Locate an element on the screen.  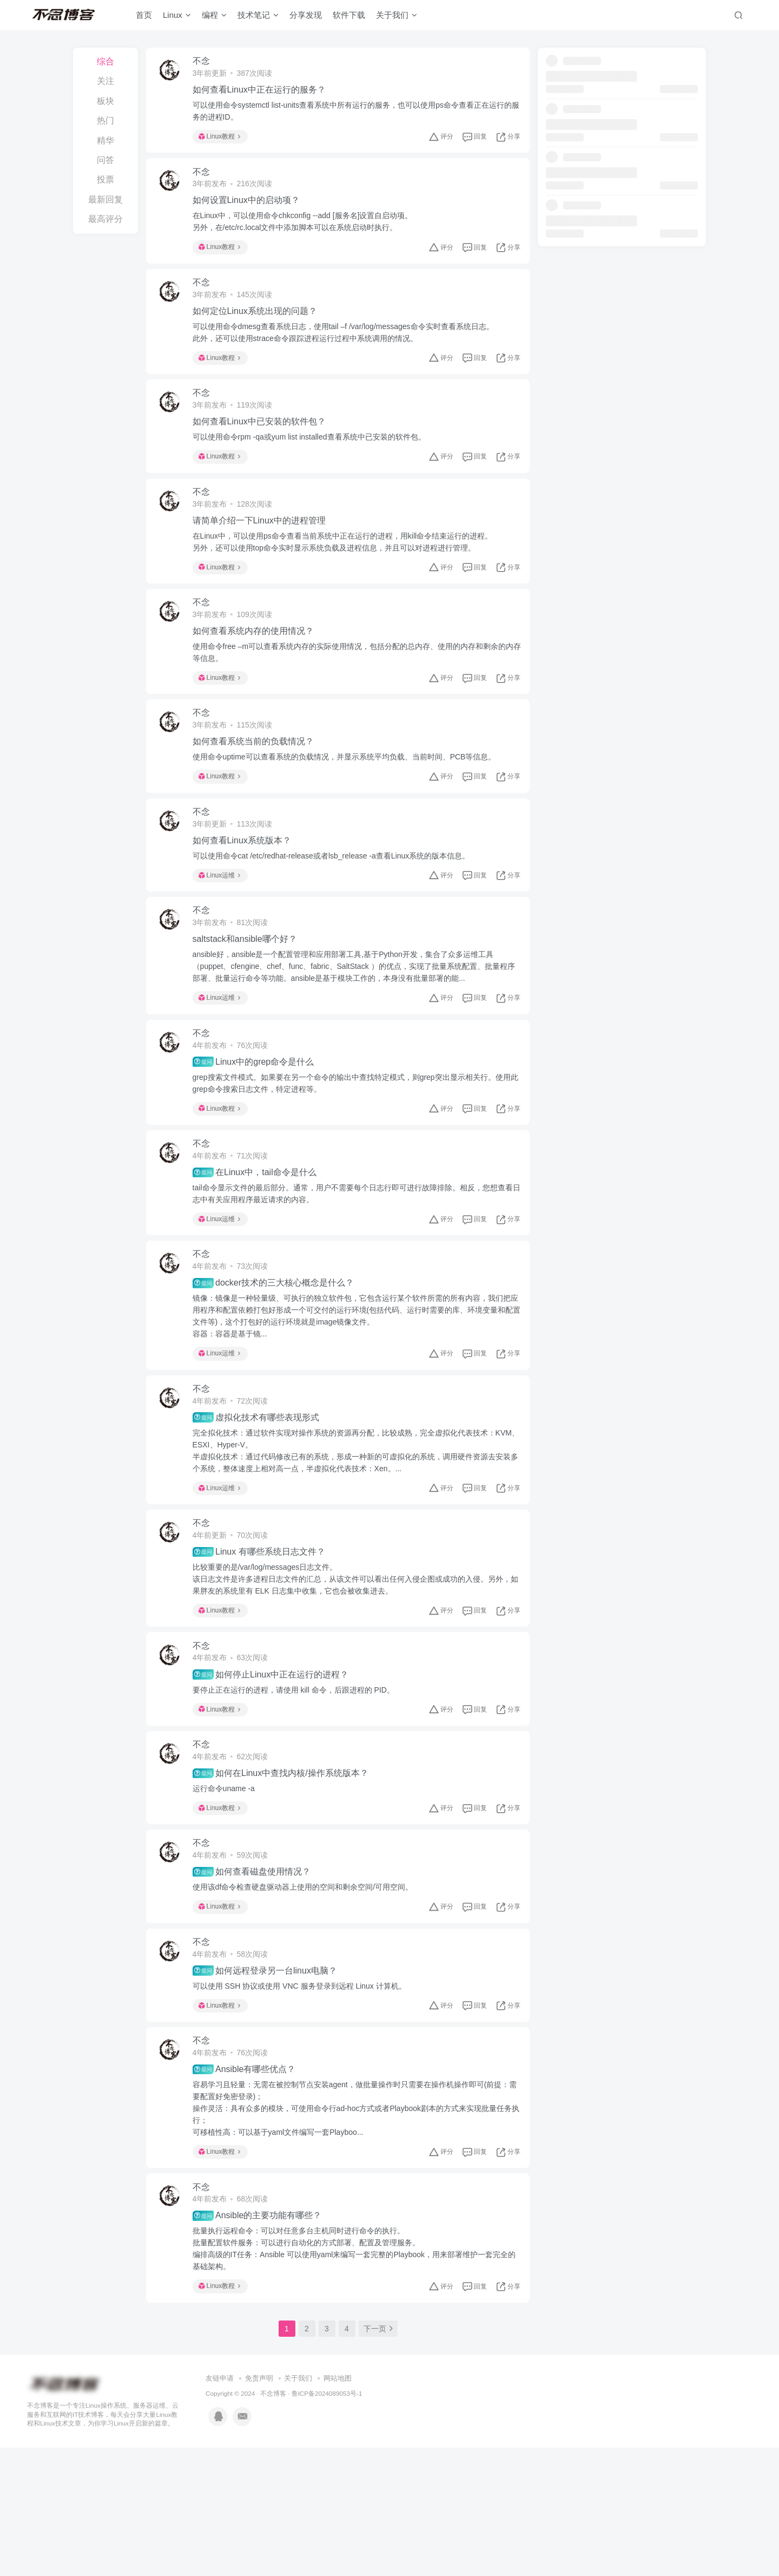
docker技术的三大核心概念是什么？ is located at coordinates (278, 1357).